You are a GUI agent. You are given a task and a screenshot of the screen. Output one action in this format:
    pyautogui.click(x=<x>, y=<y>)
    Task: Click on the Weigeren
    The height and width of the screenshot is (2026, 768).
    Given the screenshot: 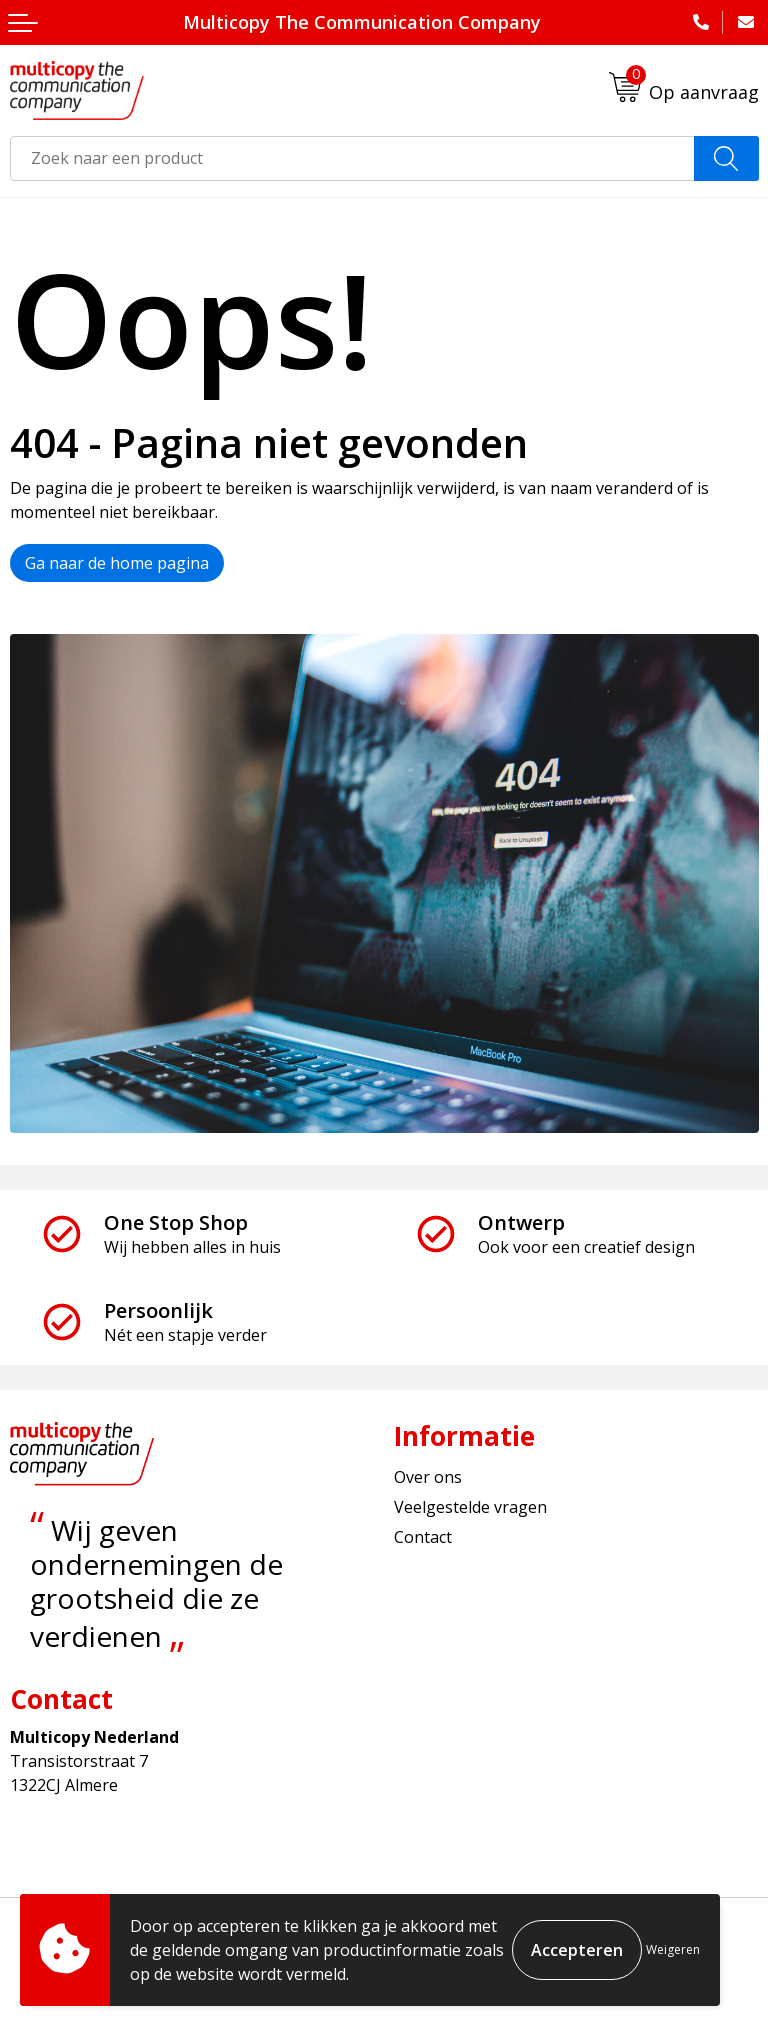 What is the action you would take?
    pyautogui.click(x=673, y=1949)
    